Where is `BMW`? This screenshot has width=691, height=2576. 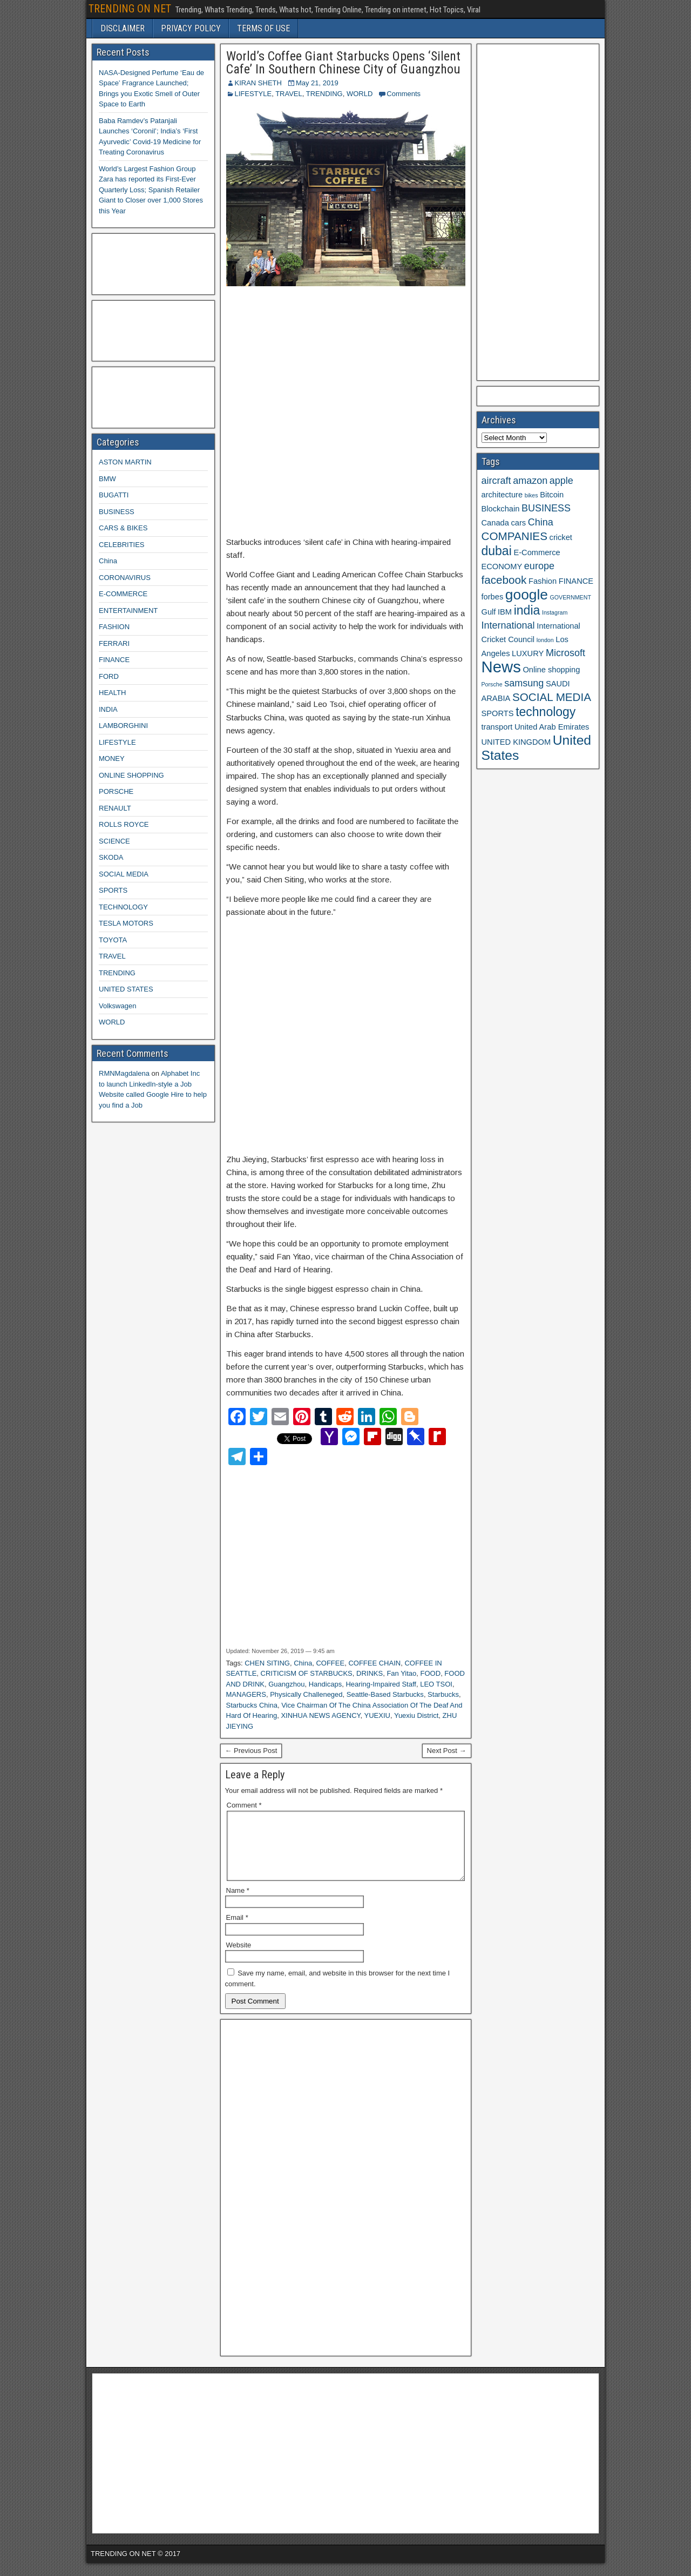
BMW is located at coordinates (107, 479).